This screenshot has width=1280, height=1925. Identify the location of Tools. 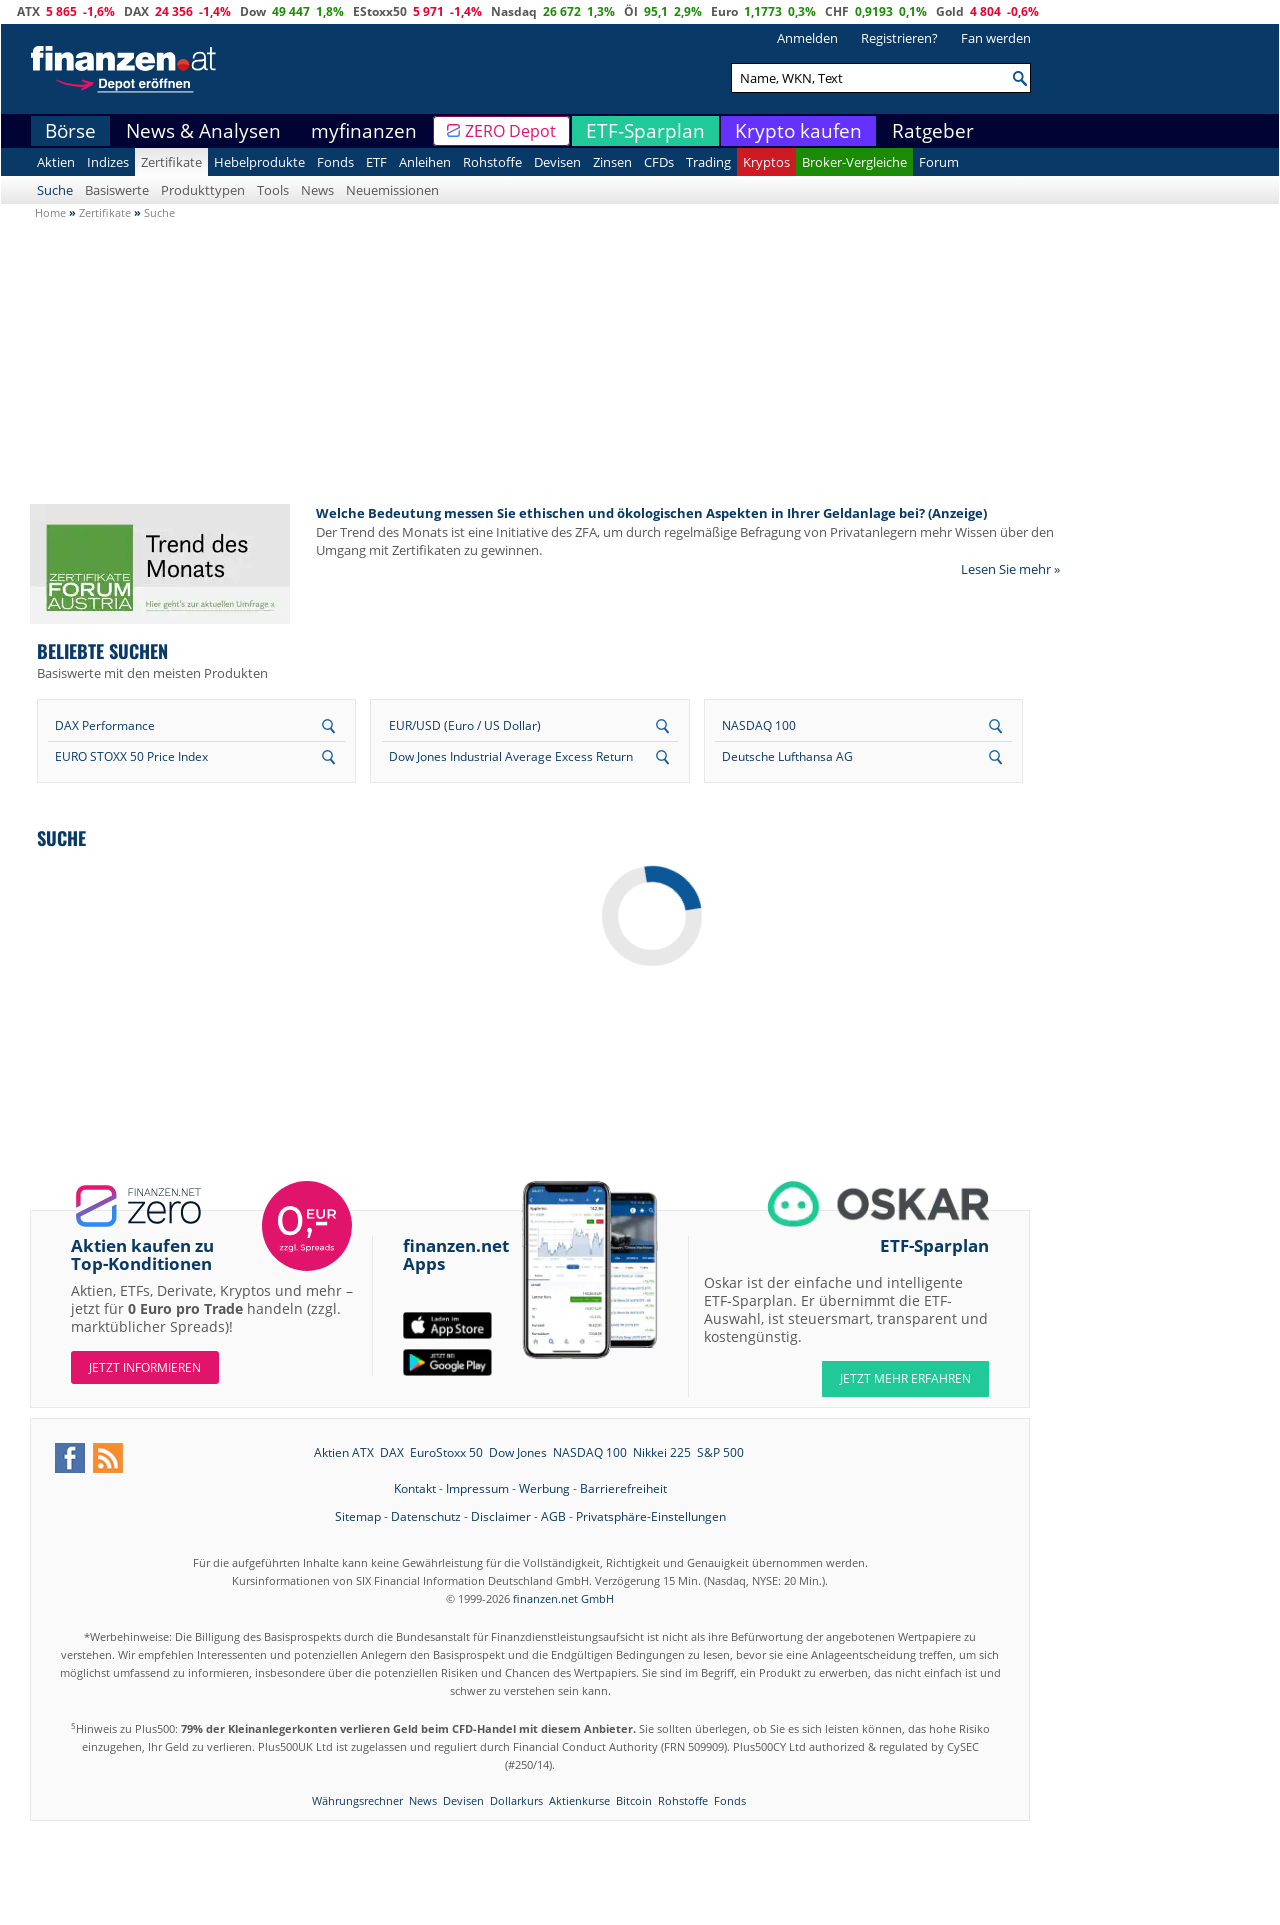
(273, 190).